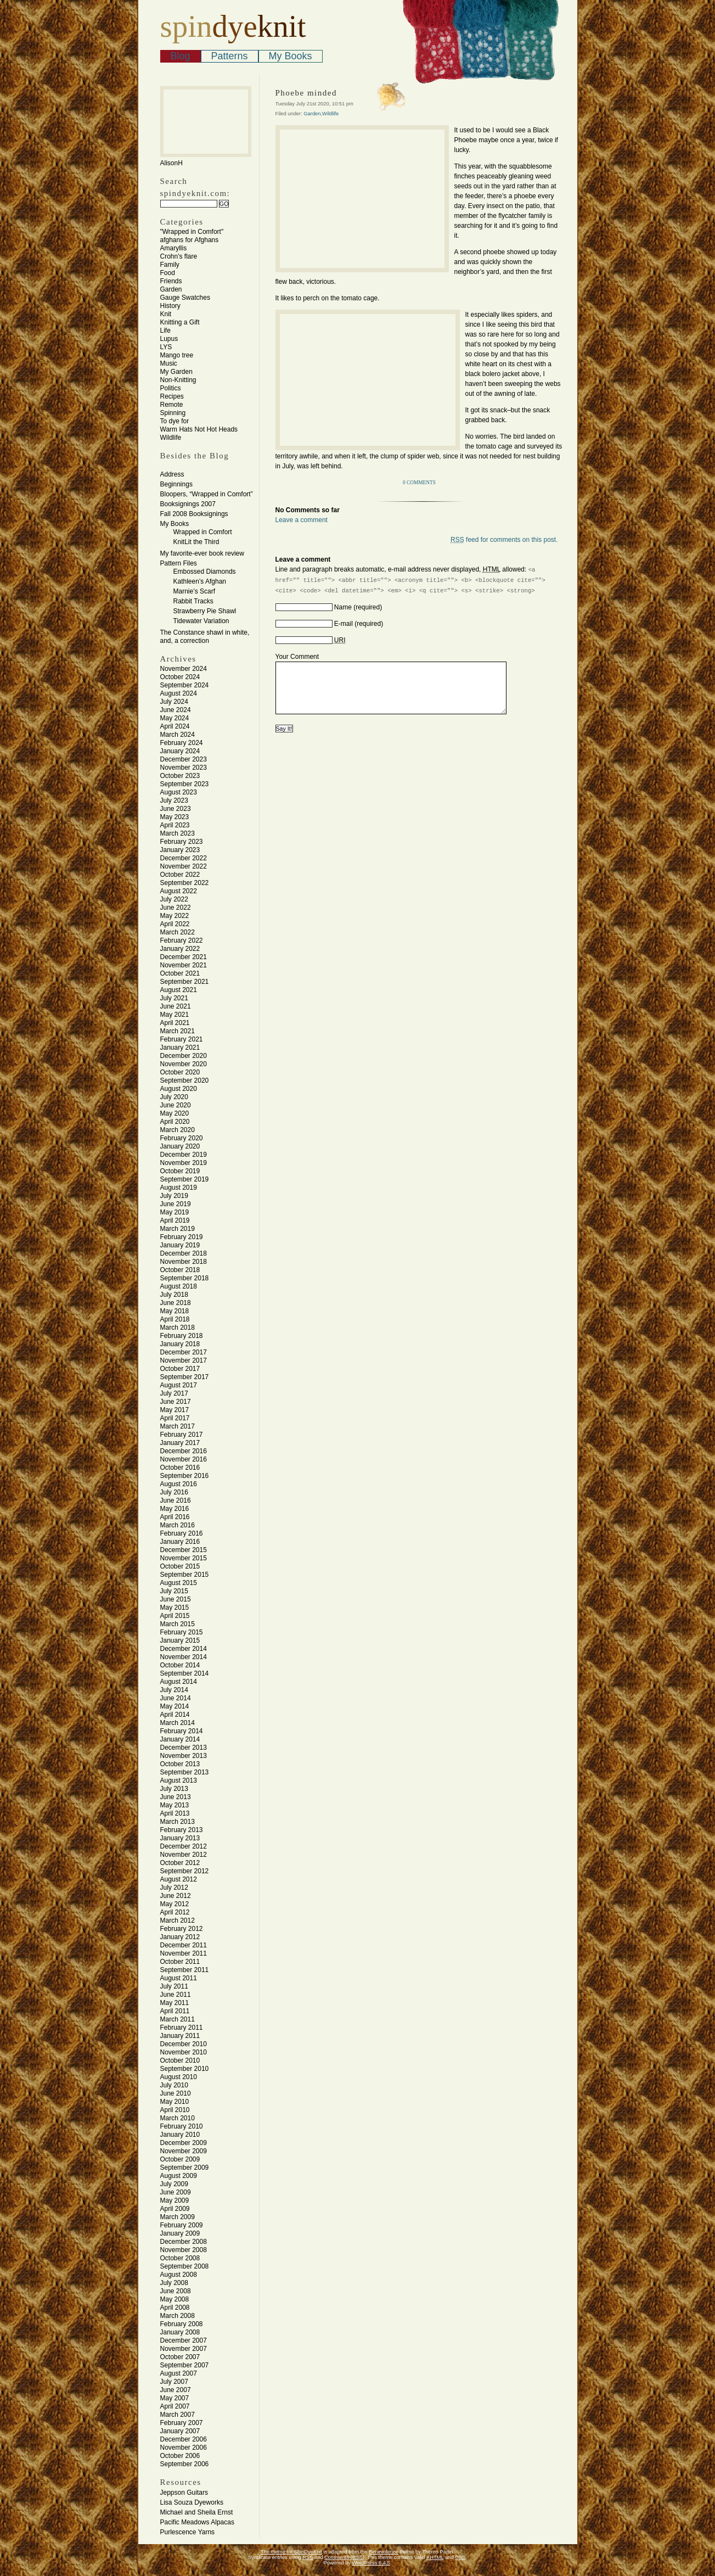 The width and height of the screenshot is (715, 2576). Describe the element at coordinates (178, 1583) in the screenshot. I see `August 2015` at that location.